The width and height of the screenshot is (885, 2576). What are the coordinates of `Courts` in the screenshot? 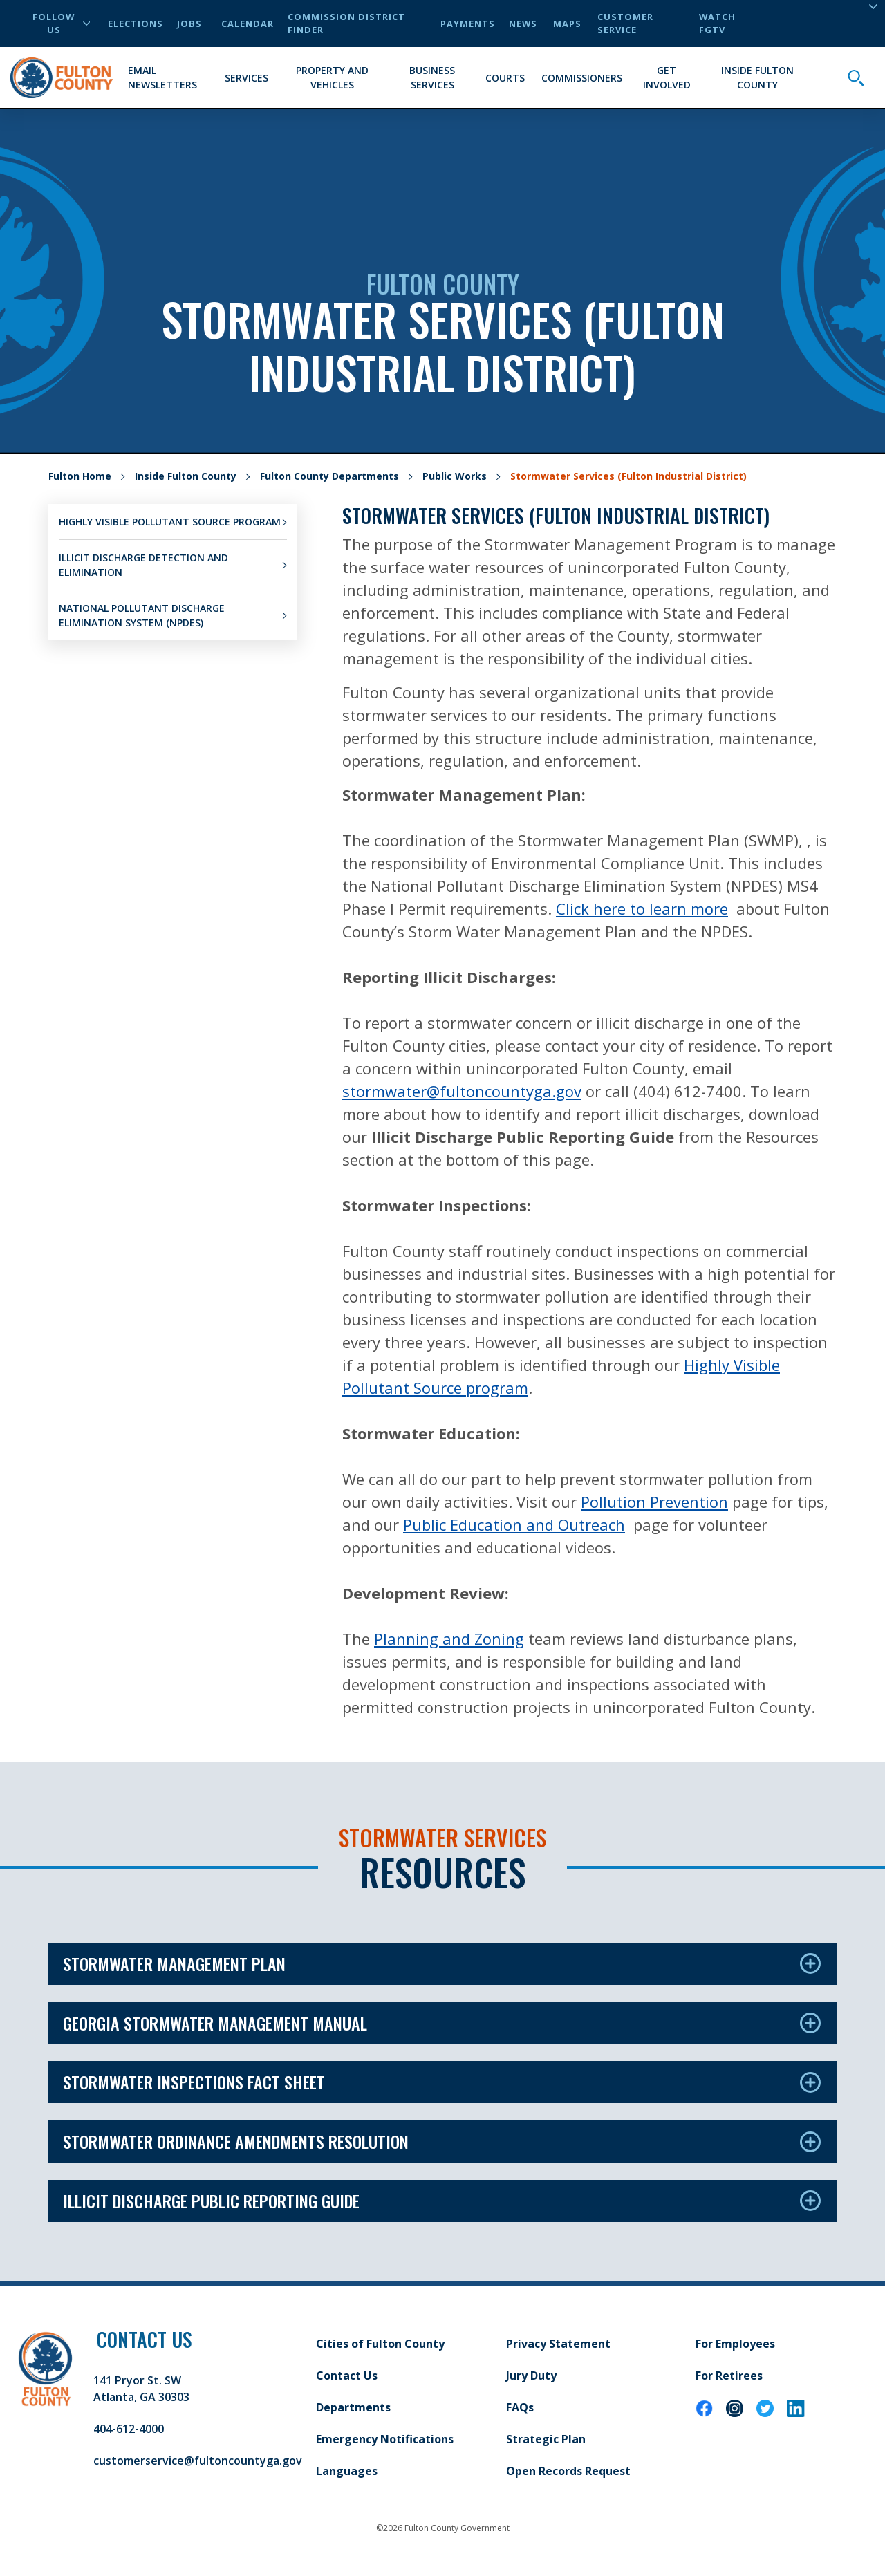 It's located at (505, 77).